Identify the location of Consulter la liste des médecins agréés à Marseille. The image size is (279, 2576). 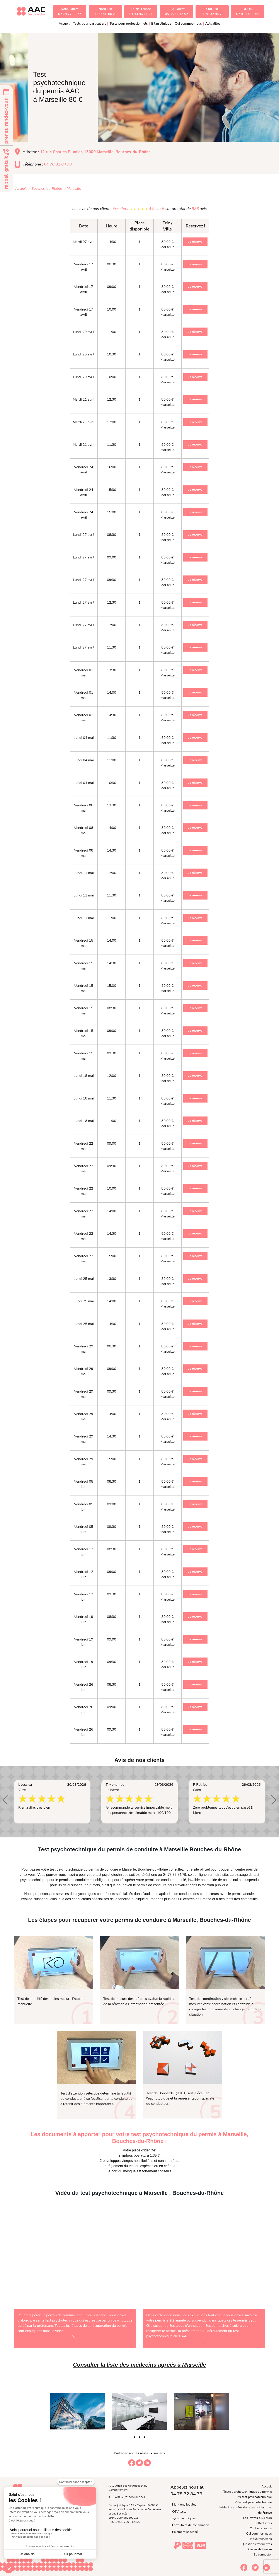
(139, 2365).